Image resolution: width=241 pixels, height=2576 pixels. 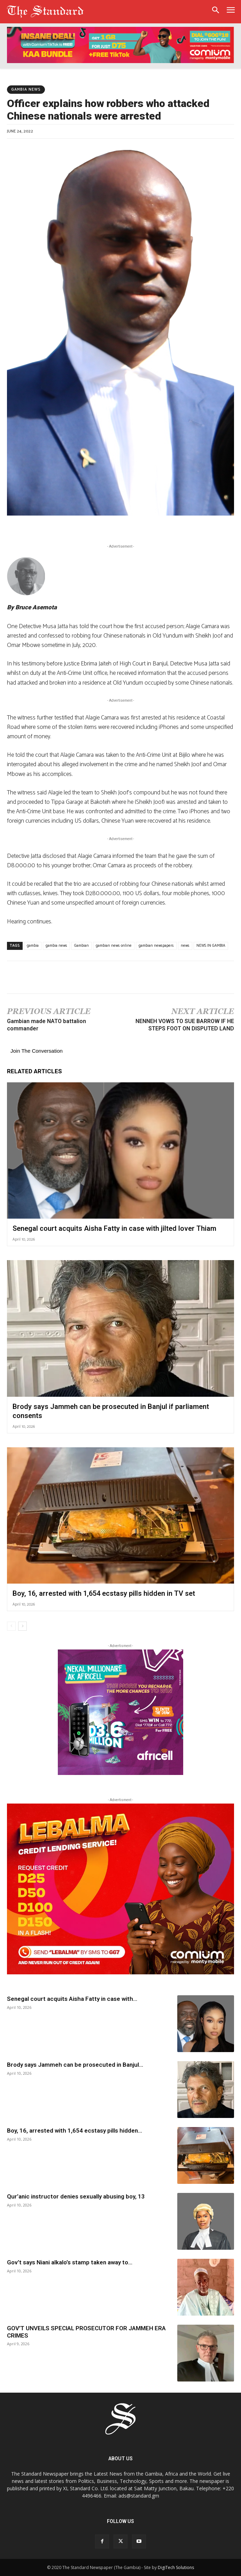 I want to click on gambia, so click(x=33, y=946).